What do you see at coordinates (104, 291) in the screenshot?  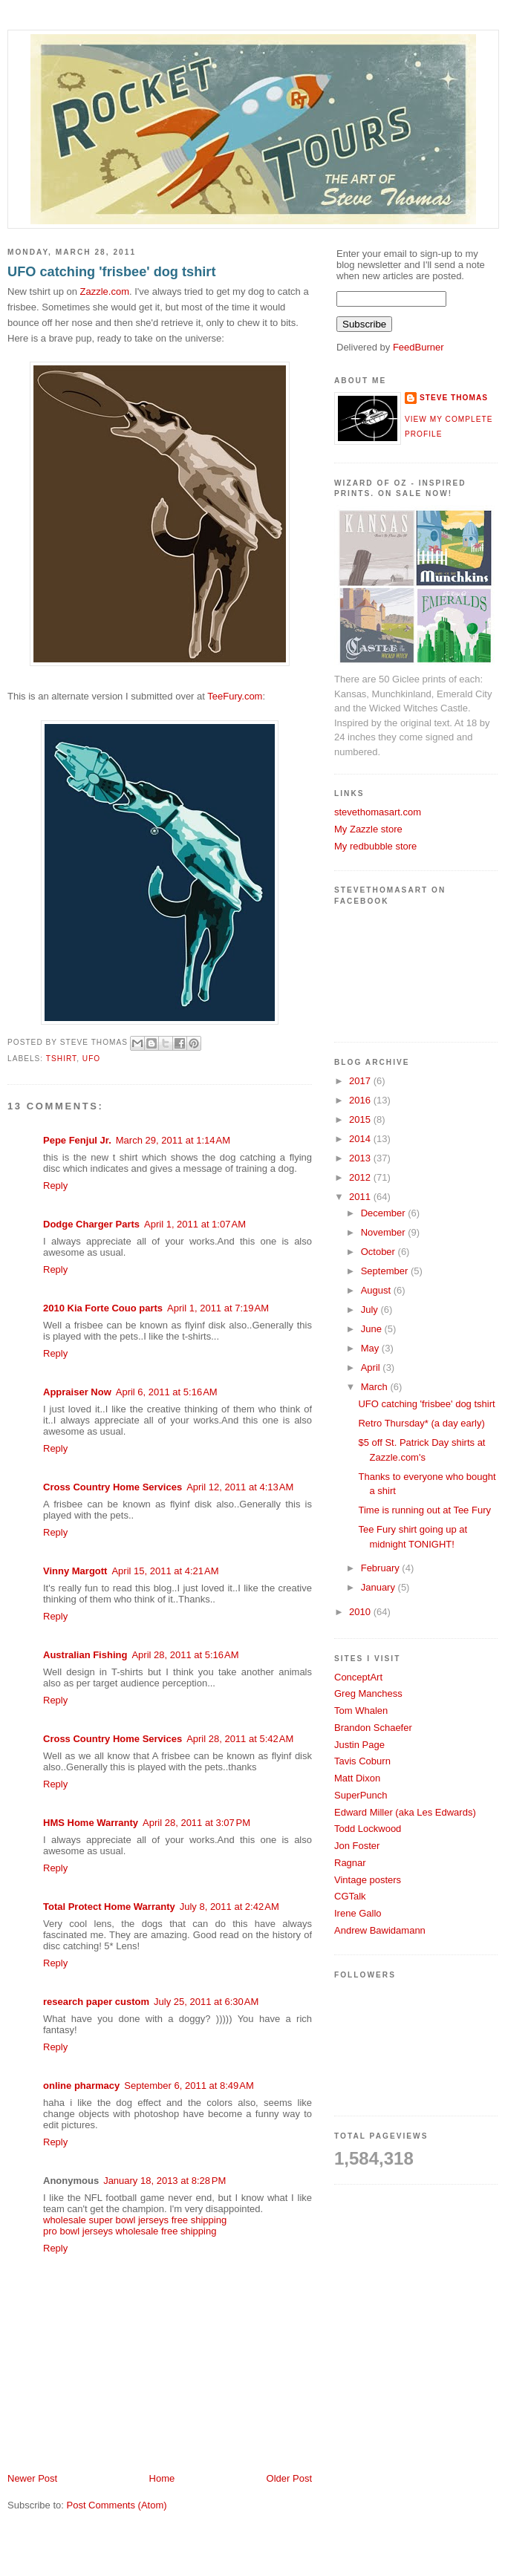 I see `Zazzle.com` at bounding box center [104, 291].